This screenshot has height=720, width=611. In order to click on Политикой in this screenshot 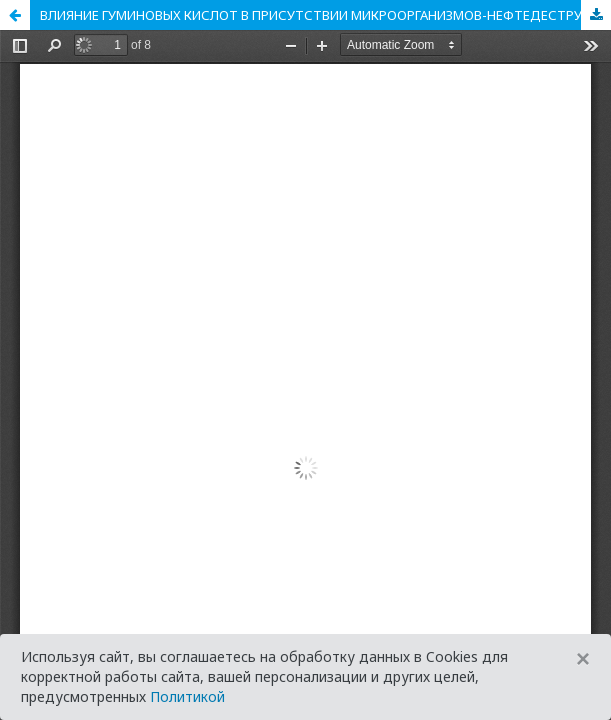, I will do `click(187, 696)`.